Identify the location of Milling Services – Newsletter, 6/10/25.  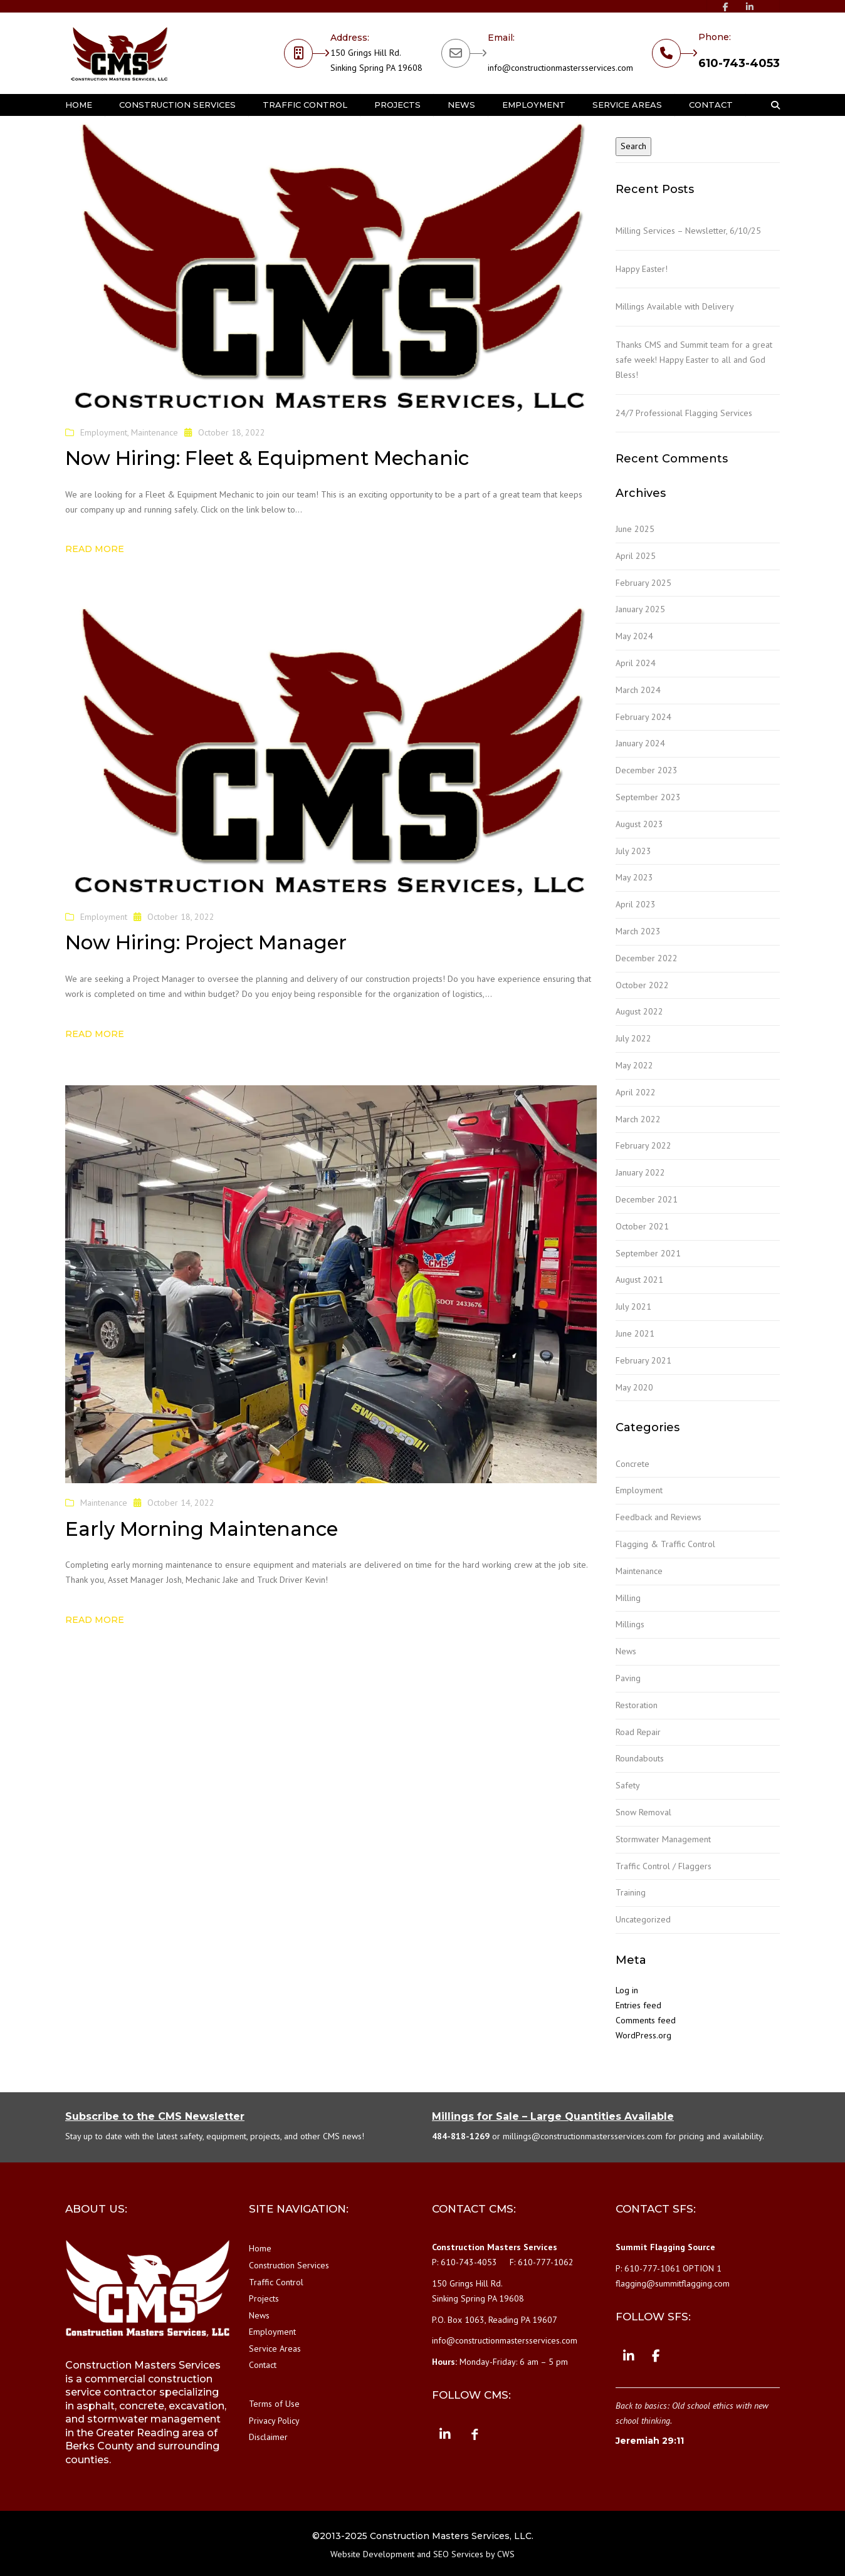
(688, 230).